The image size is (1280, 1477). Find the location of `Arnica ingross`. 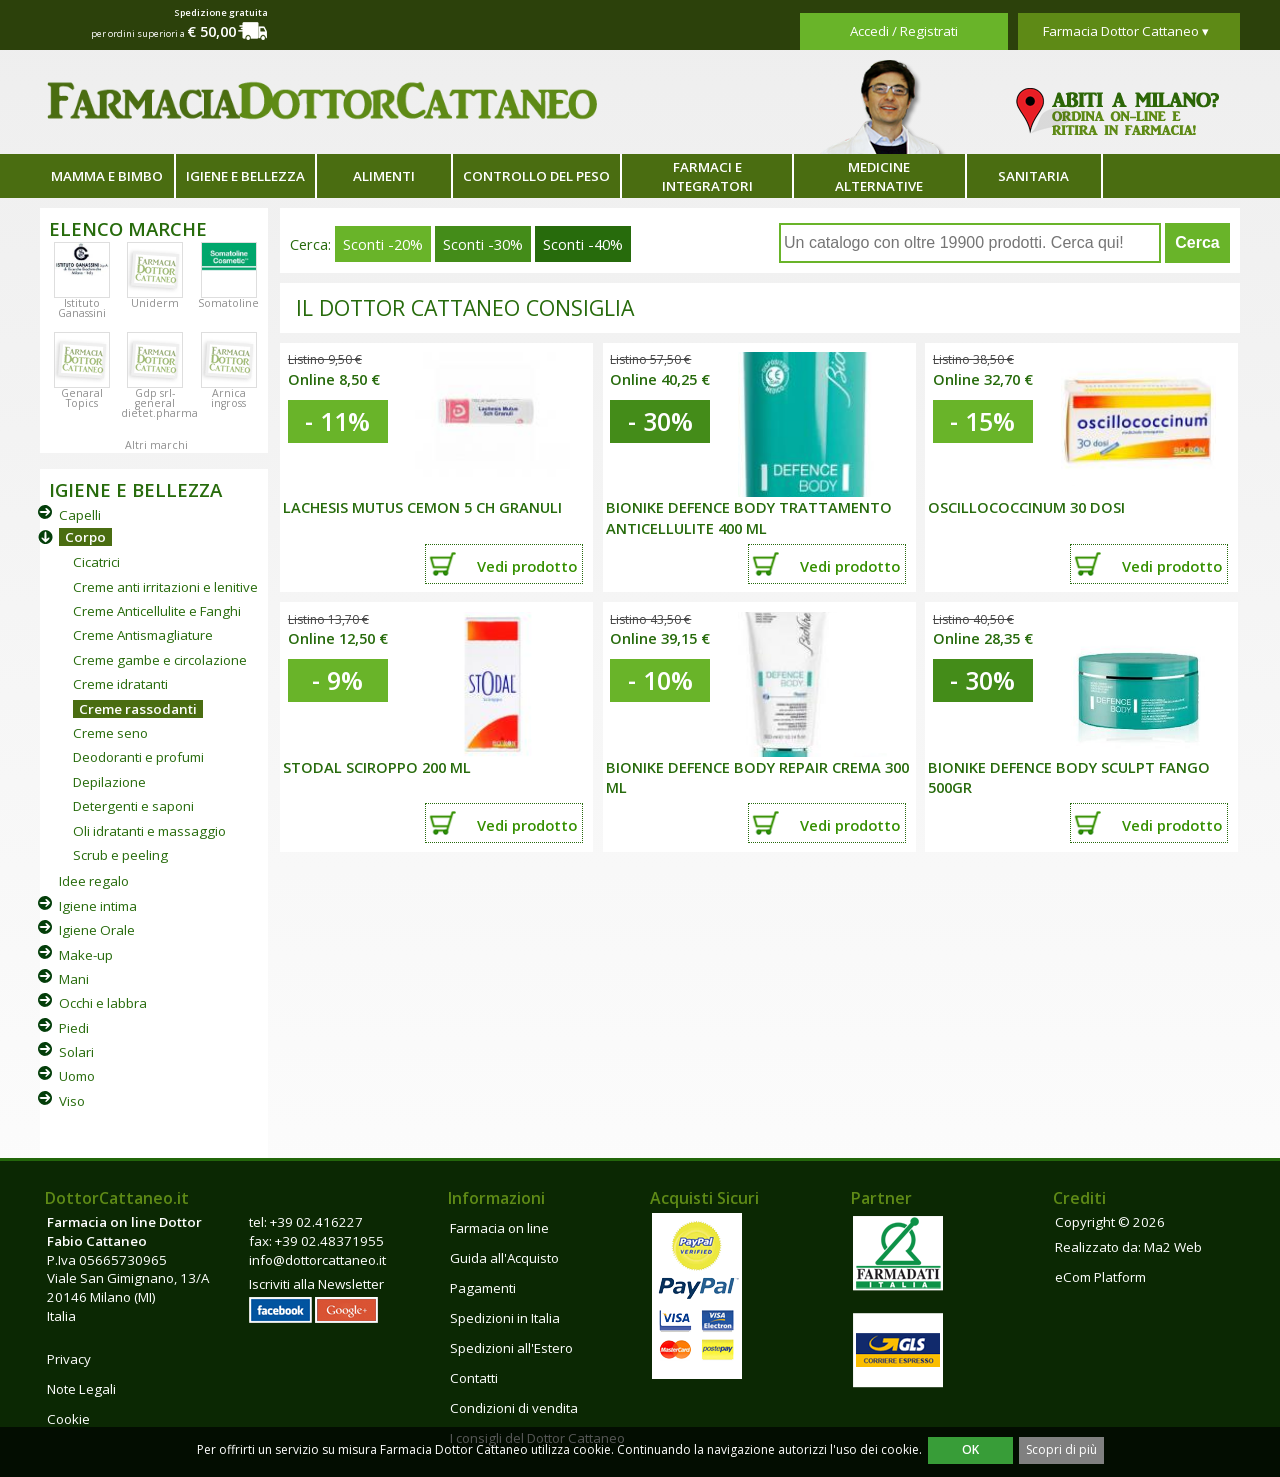

Arnica ingross is located at coordinates (228, 398).